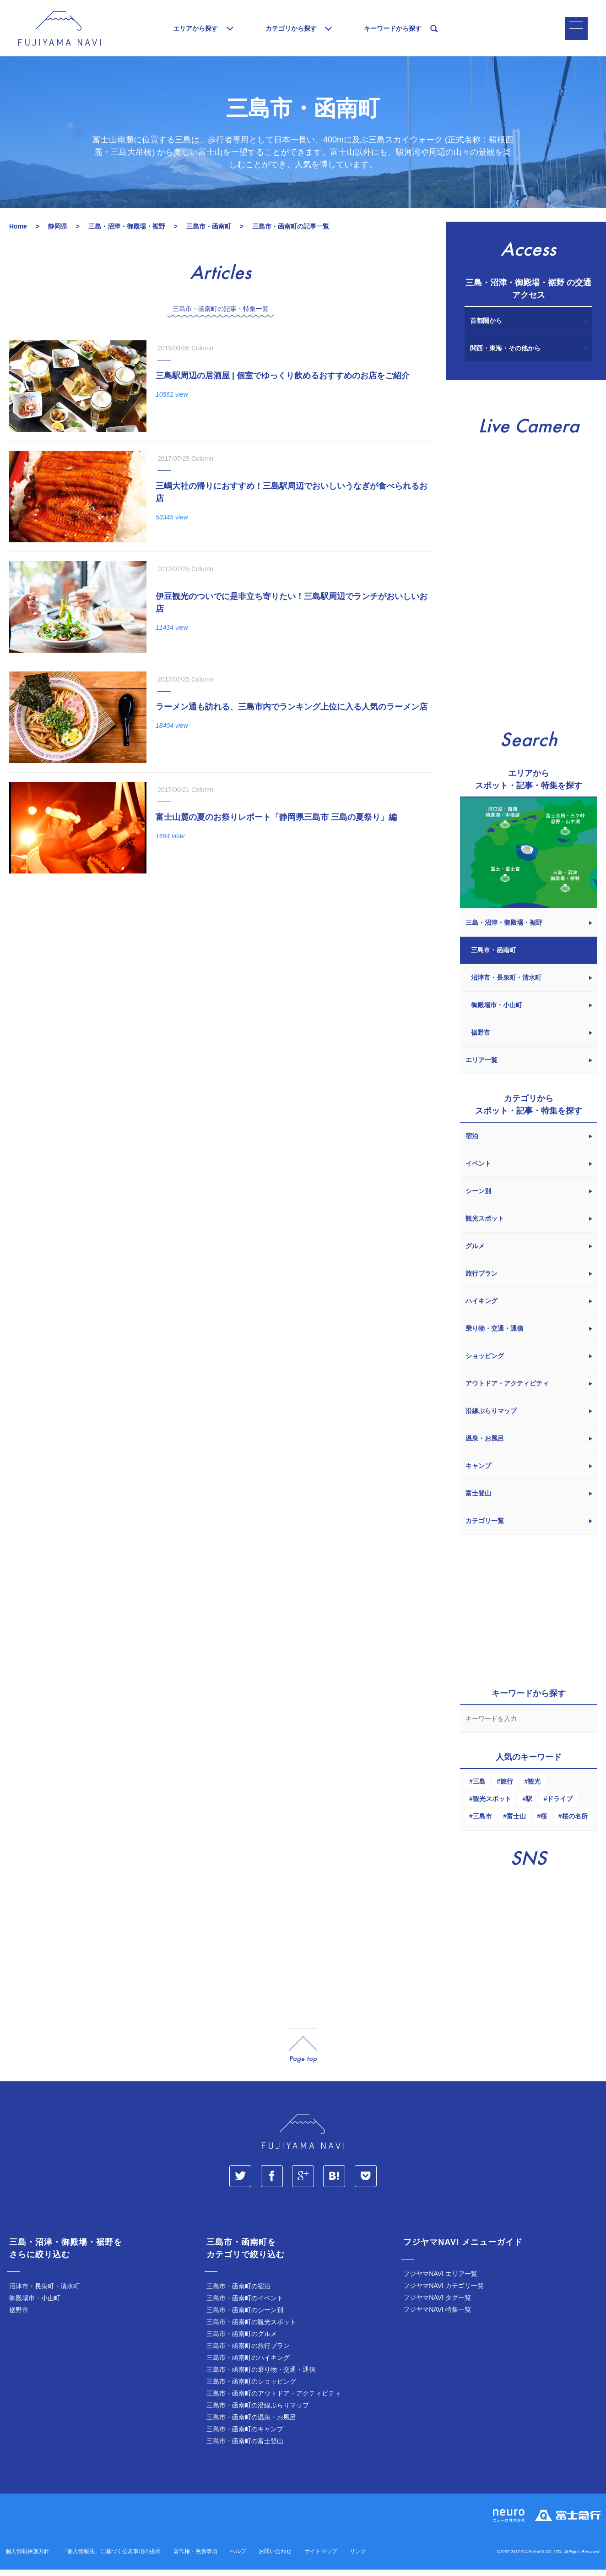  What do you see at coordinates (479, 1788) in the screenshot?
I see `三島` at bounding box center [479, 1788].